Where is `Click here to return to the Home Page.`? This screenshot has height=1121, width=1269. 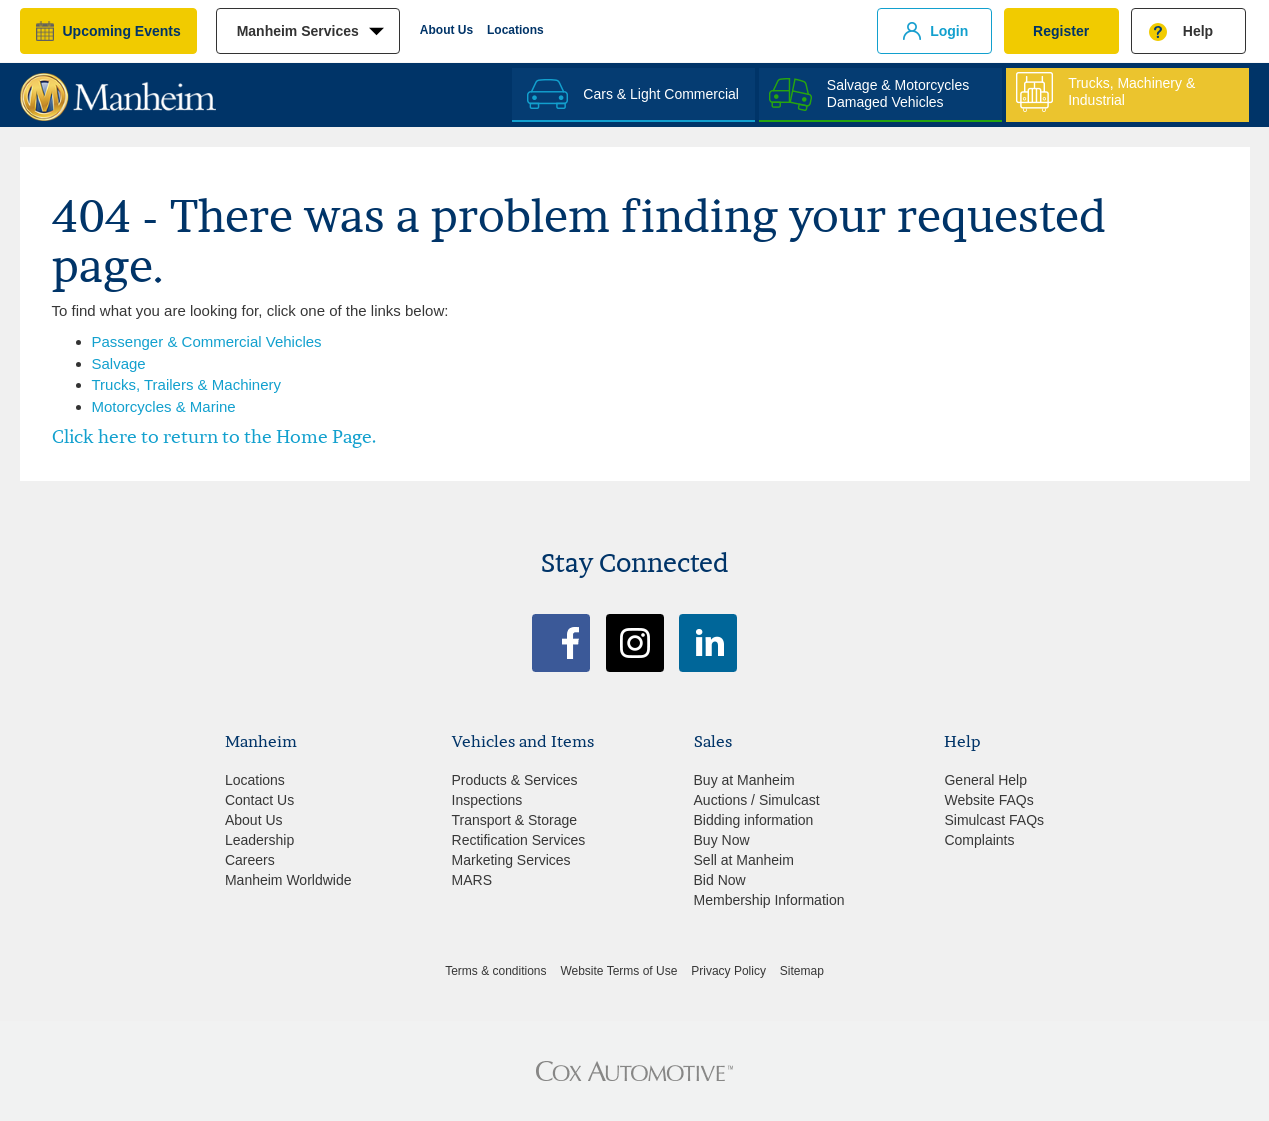 Click here to return to the Home Page. is located at coordinates (214, 436).